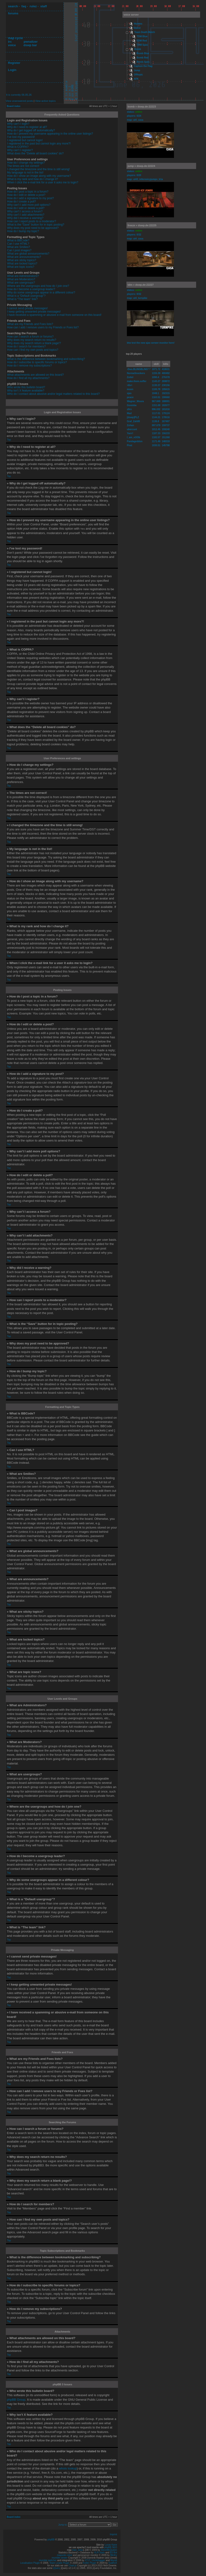 The image size is (206, 2576). What do you see at coordinates (27, 308) in the screenshot?
I see `I cannot send private messages!` at bounding box center [27, 308].